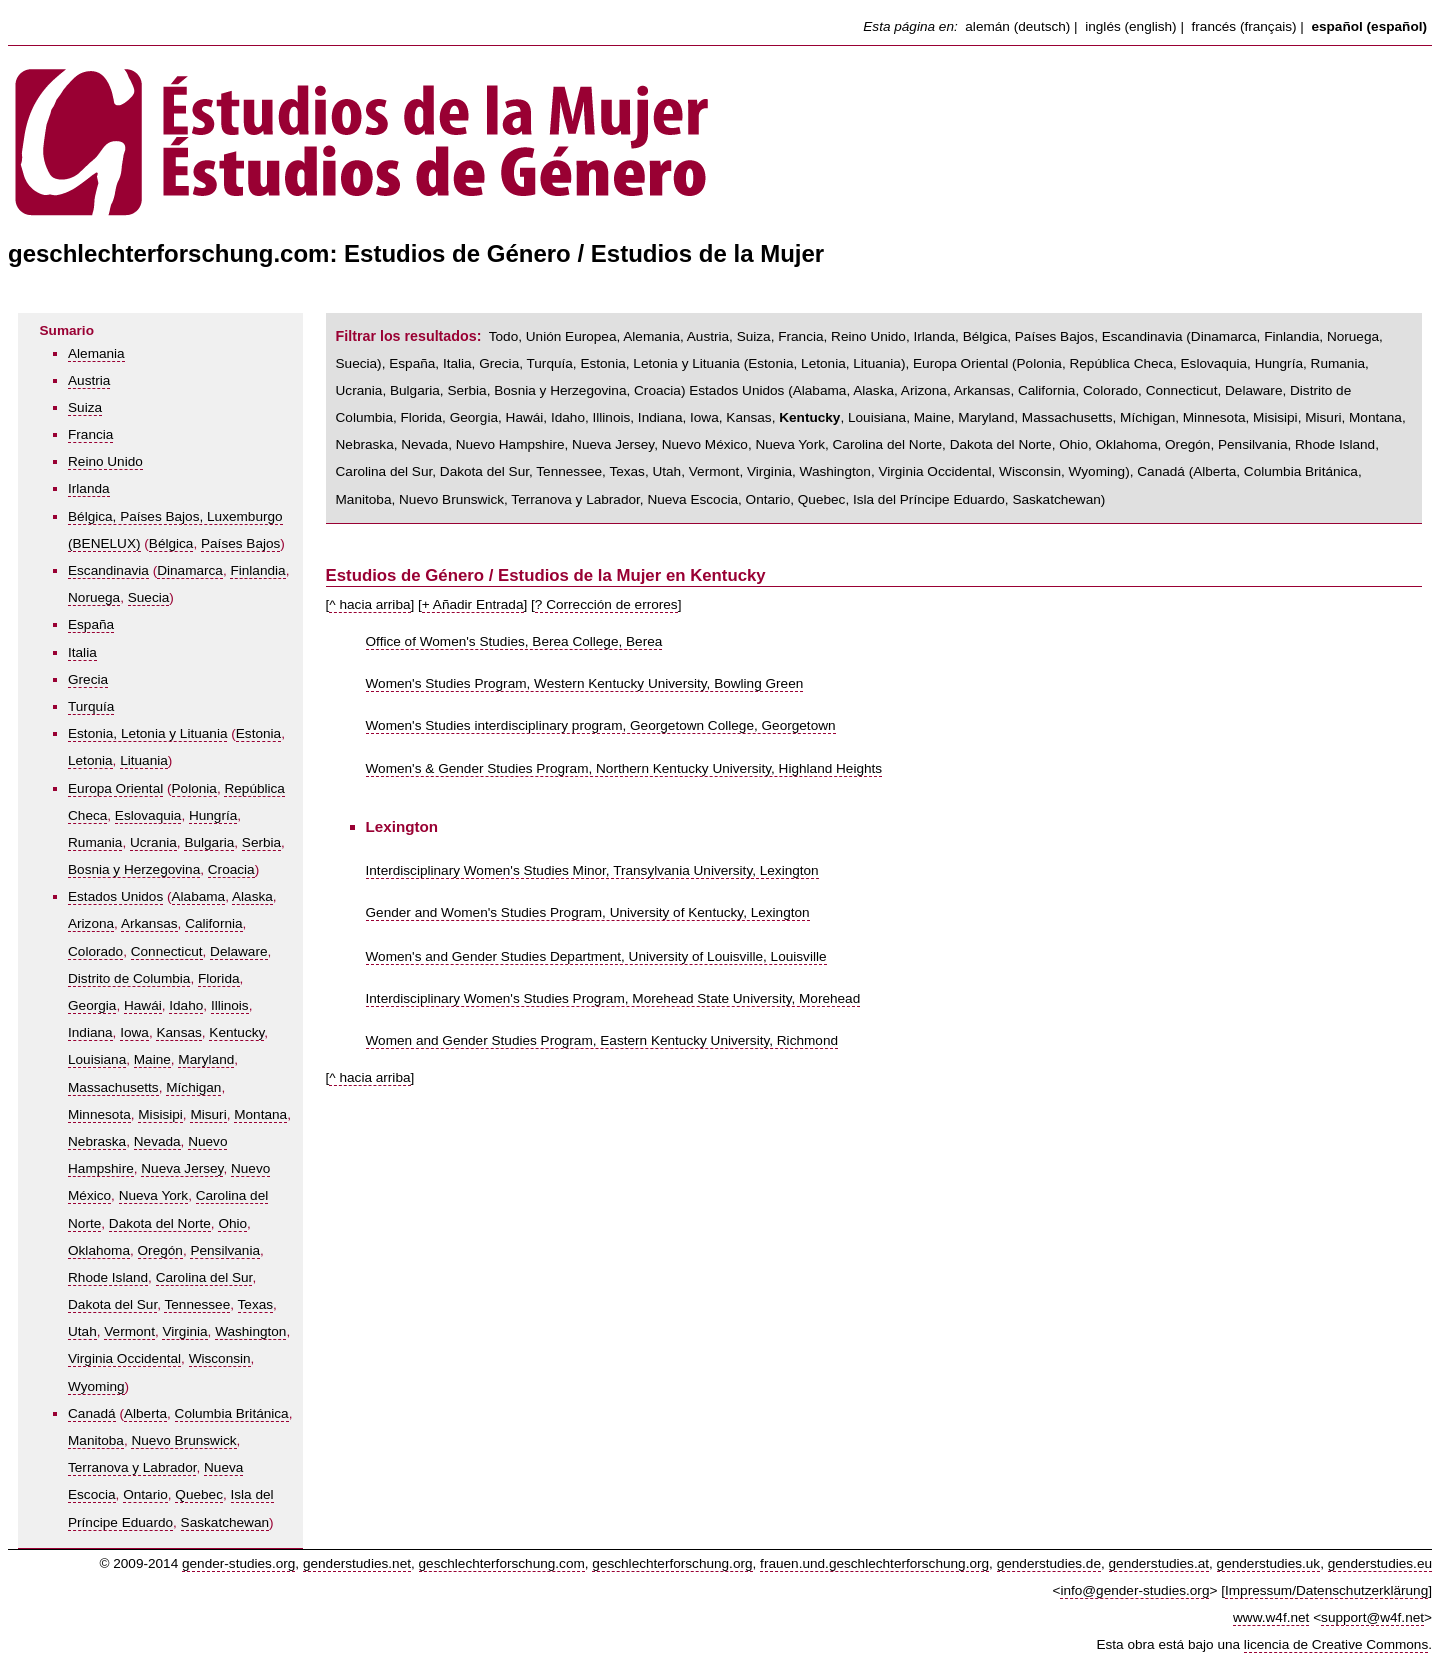 This screenshot has width=1440, height=1667. What do you see at coordinates (503, 336) in the screenshot?
I see `Todo` at bounding box center [503, 336].